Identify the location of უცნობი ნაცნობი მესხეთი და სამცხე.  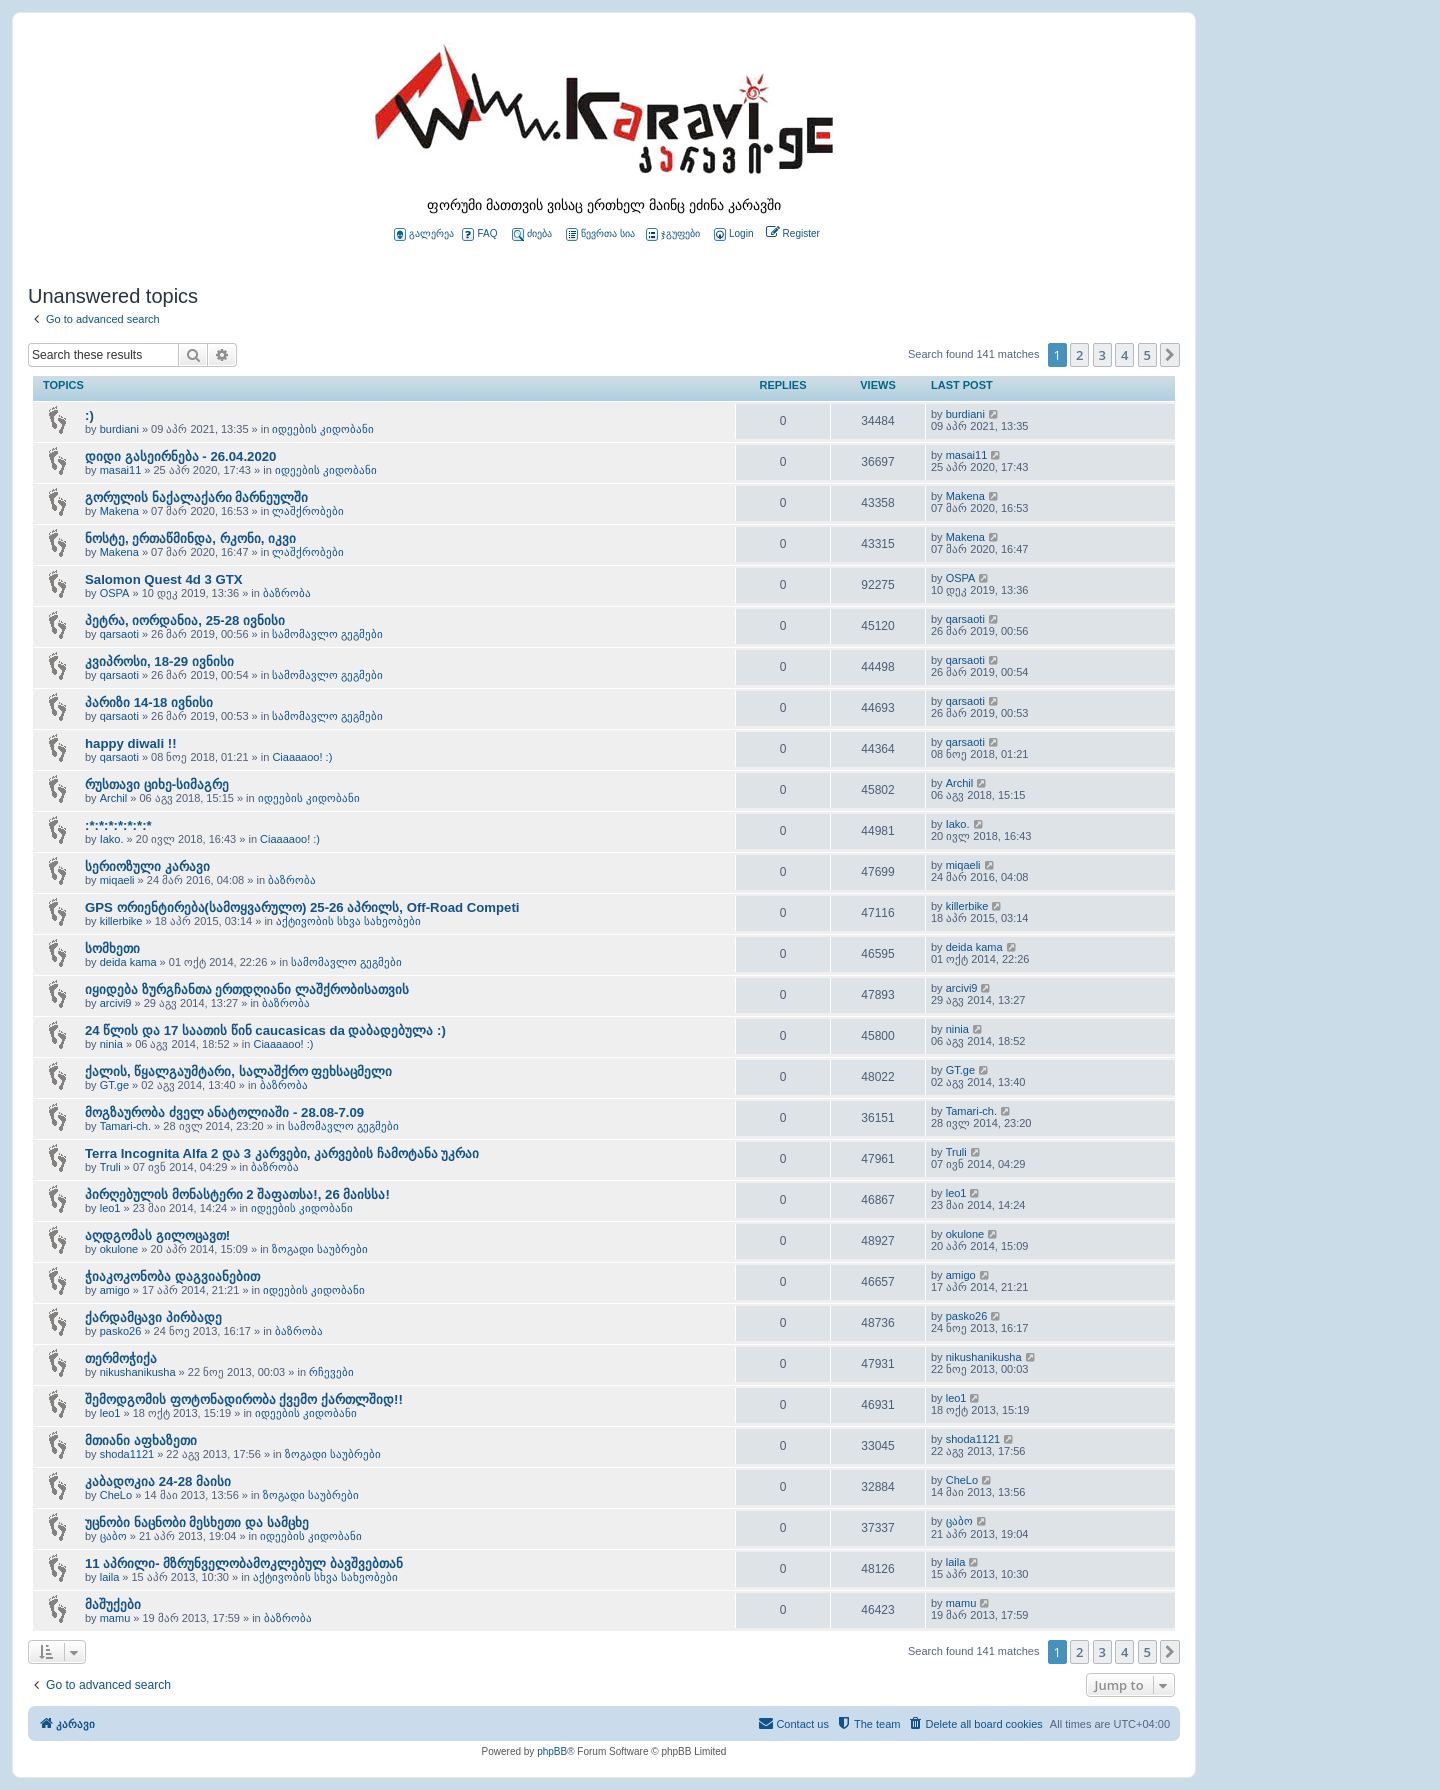
(197, 1522).